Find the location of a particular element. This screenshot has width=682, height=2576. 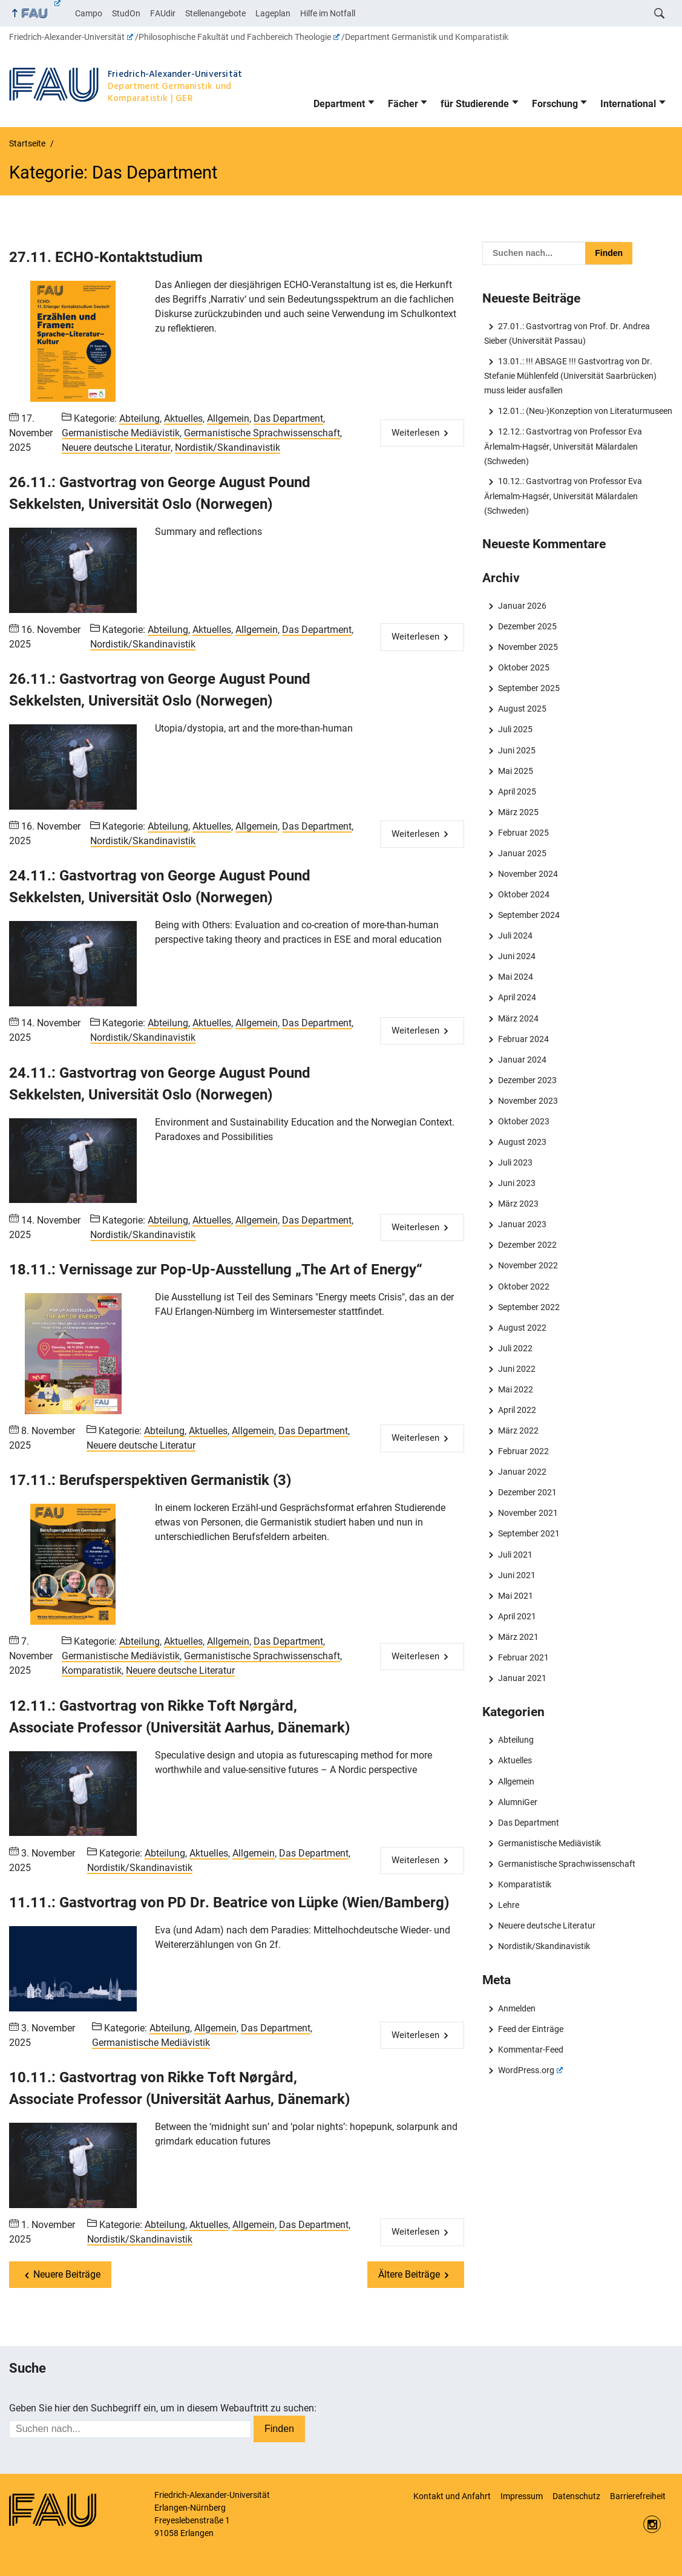

Datenschutz is located at coordinates (576, 2496).